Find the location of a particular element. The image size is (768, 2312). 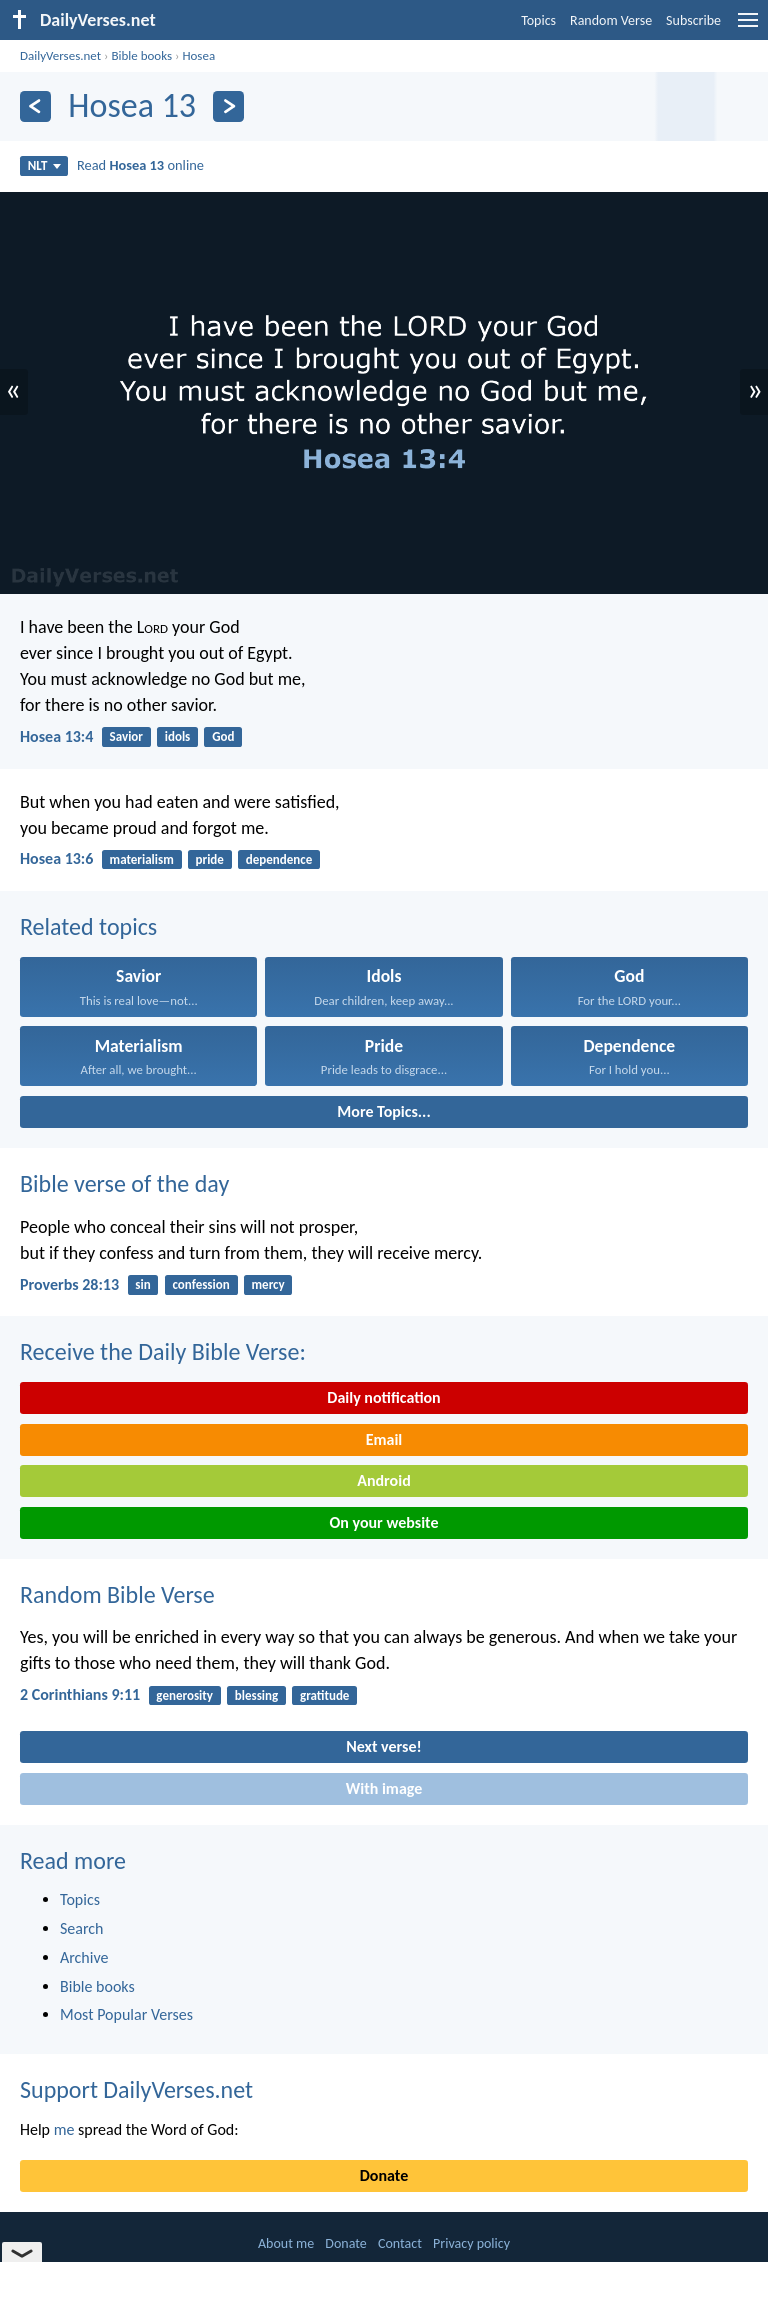

generosity is located at coordinates (184, 1695).